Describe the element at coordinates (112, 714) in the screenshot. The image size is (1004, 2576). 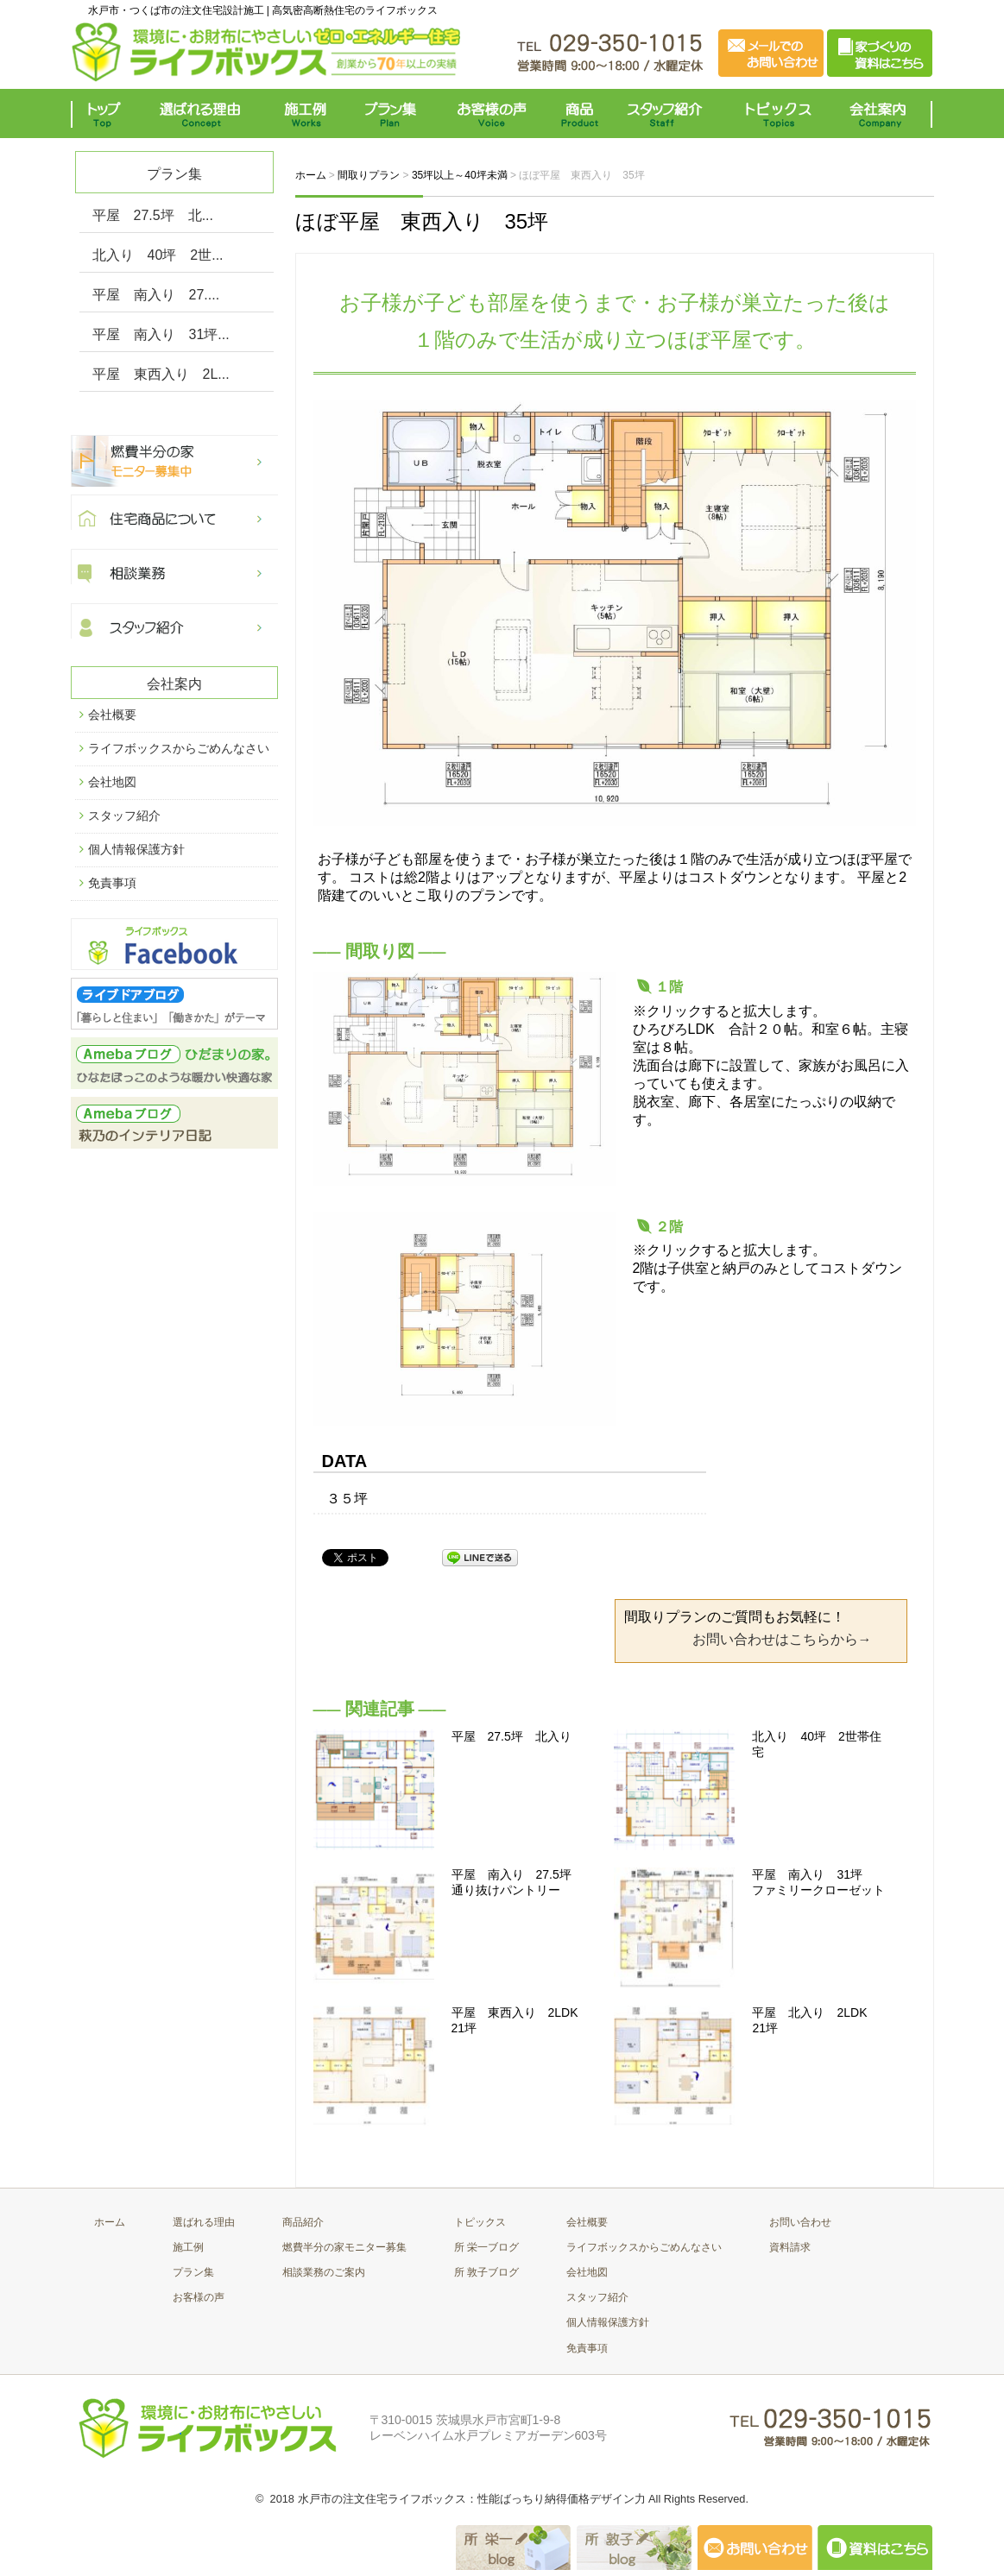
I see `会社概要` at that location.